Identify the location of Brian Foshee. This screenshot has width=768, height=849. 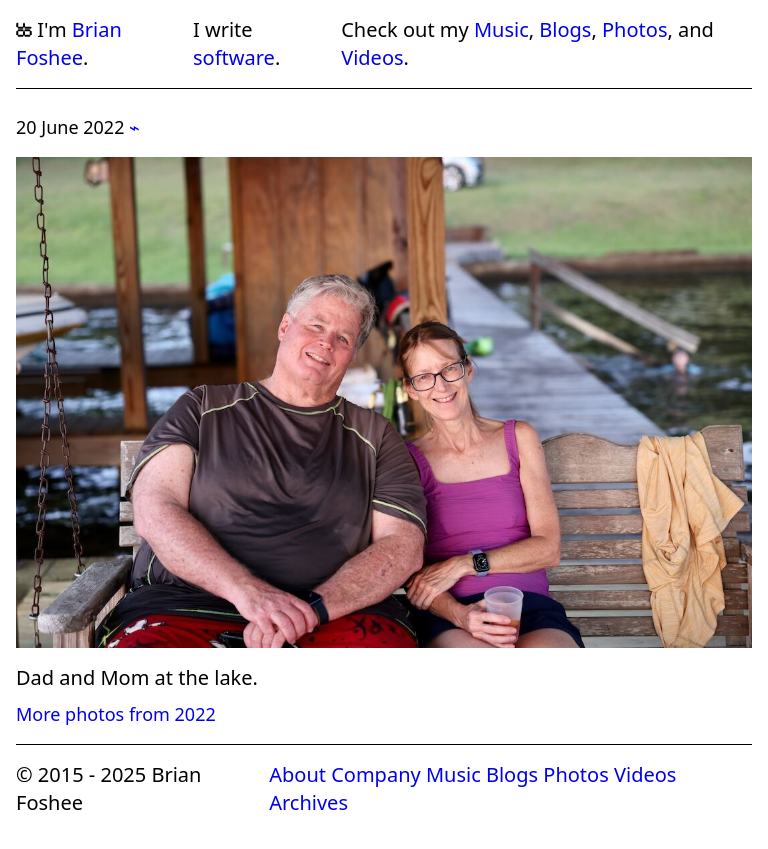
(69, 43).